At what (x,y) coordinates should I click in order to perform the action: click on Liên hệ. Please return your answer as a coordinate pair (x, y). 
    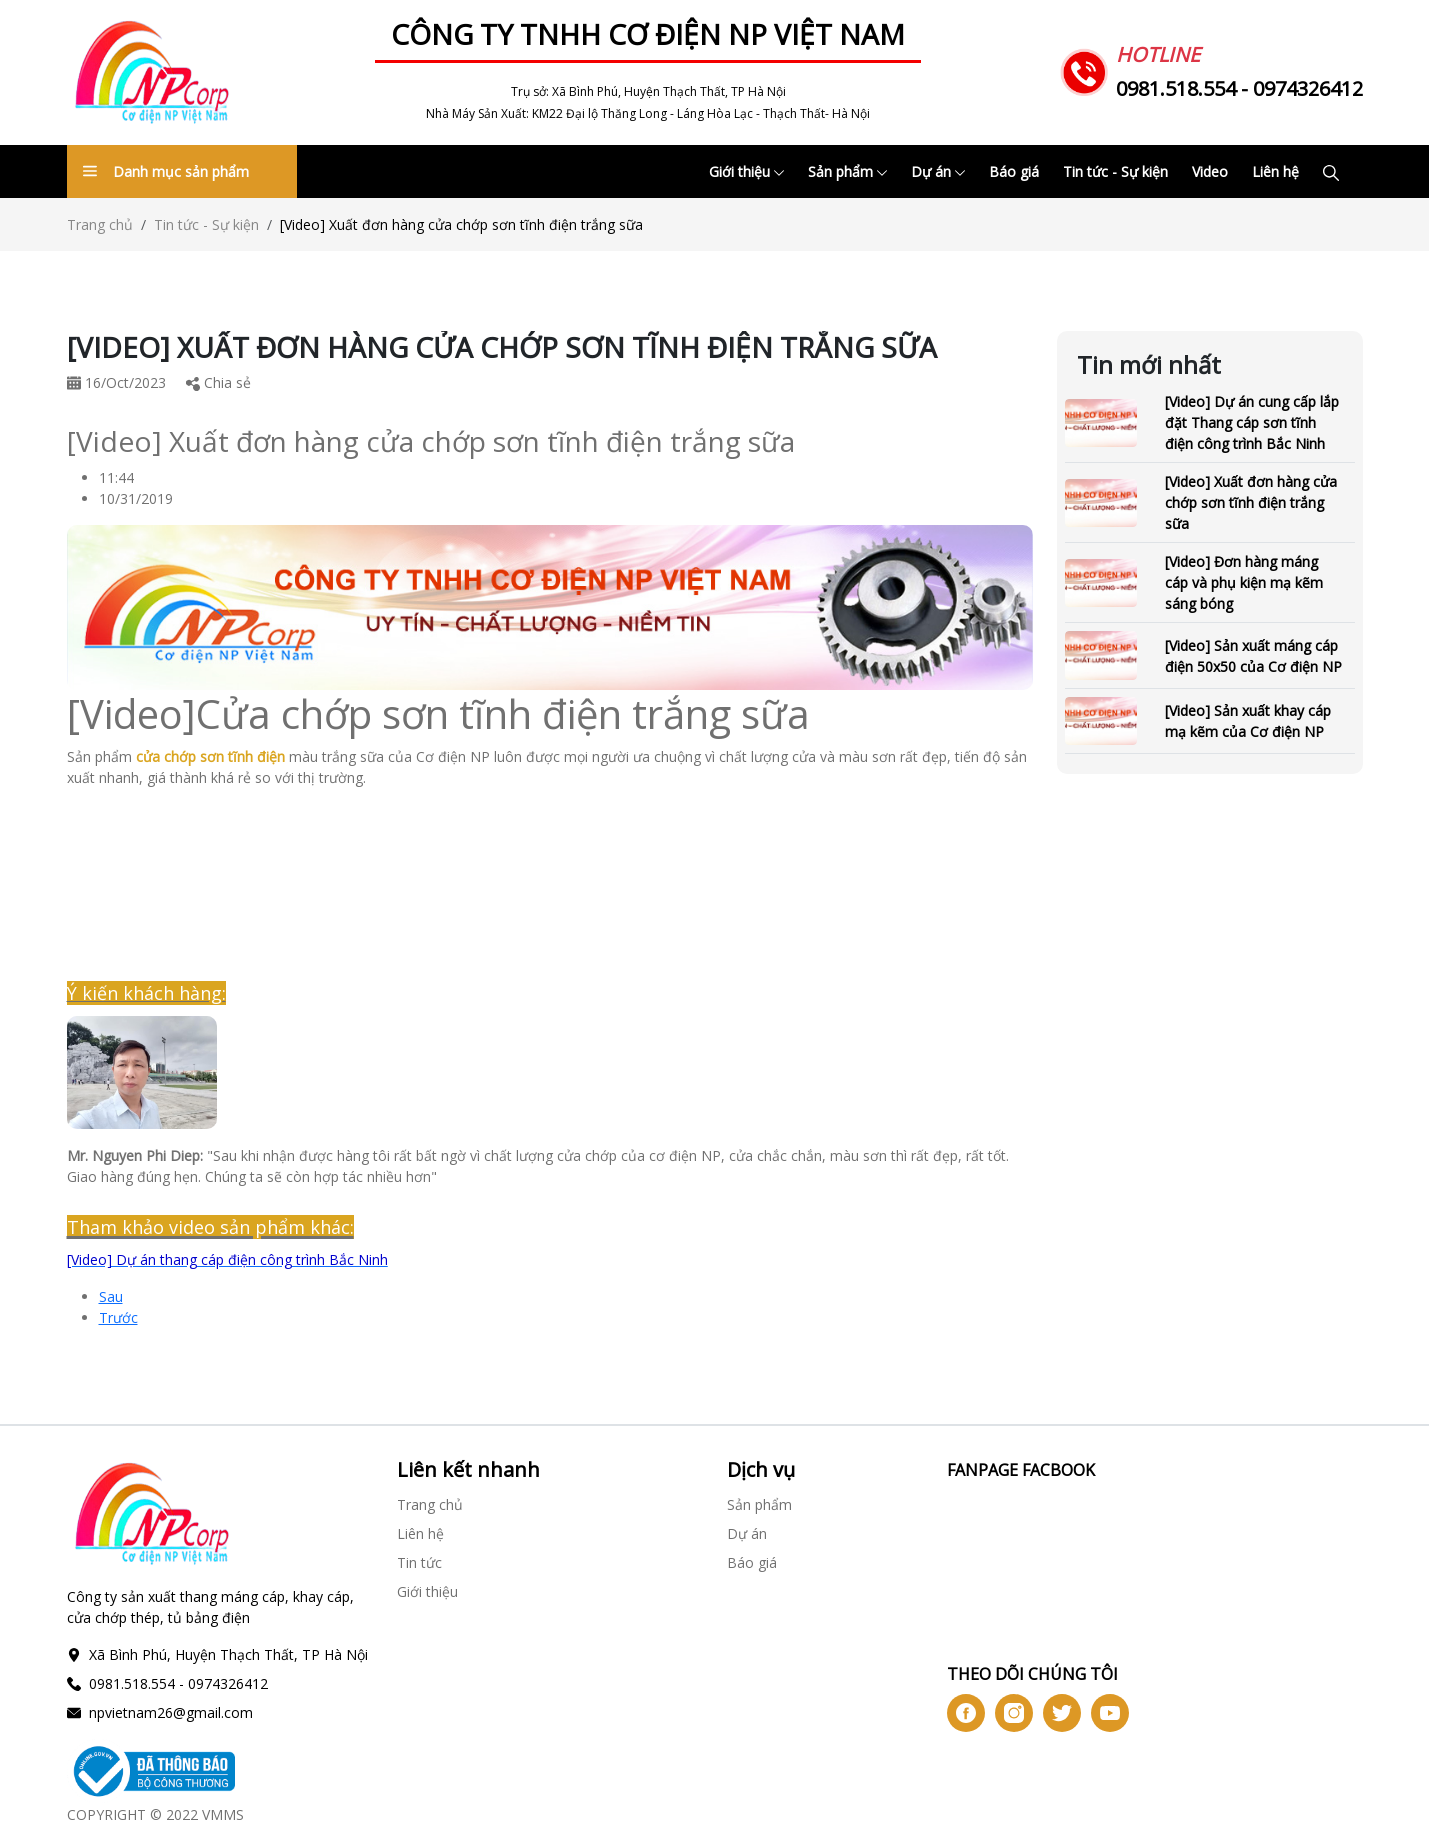
    Looking at the image, I should click on (1275, 171).